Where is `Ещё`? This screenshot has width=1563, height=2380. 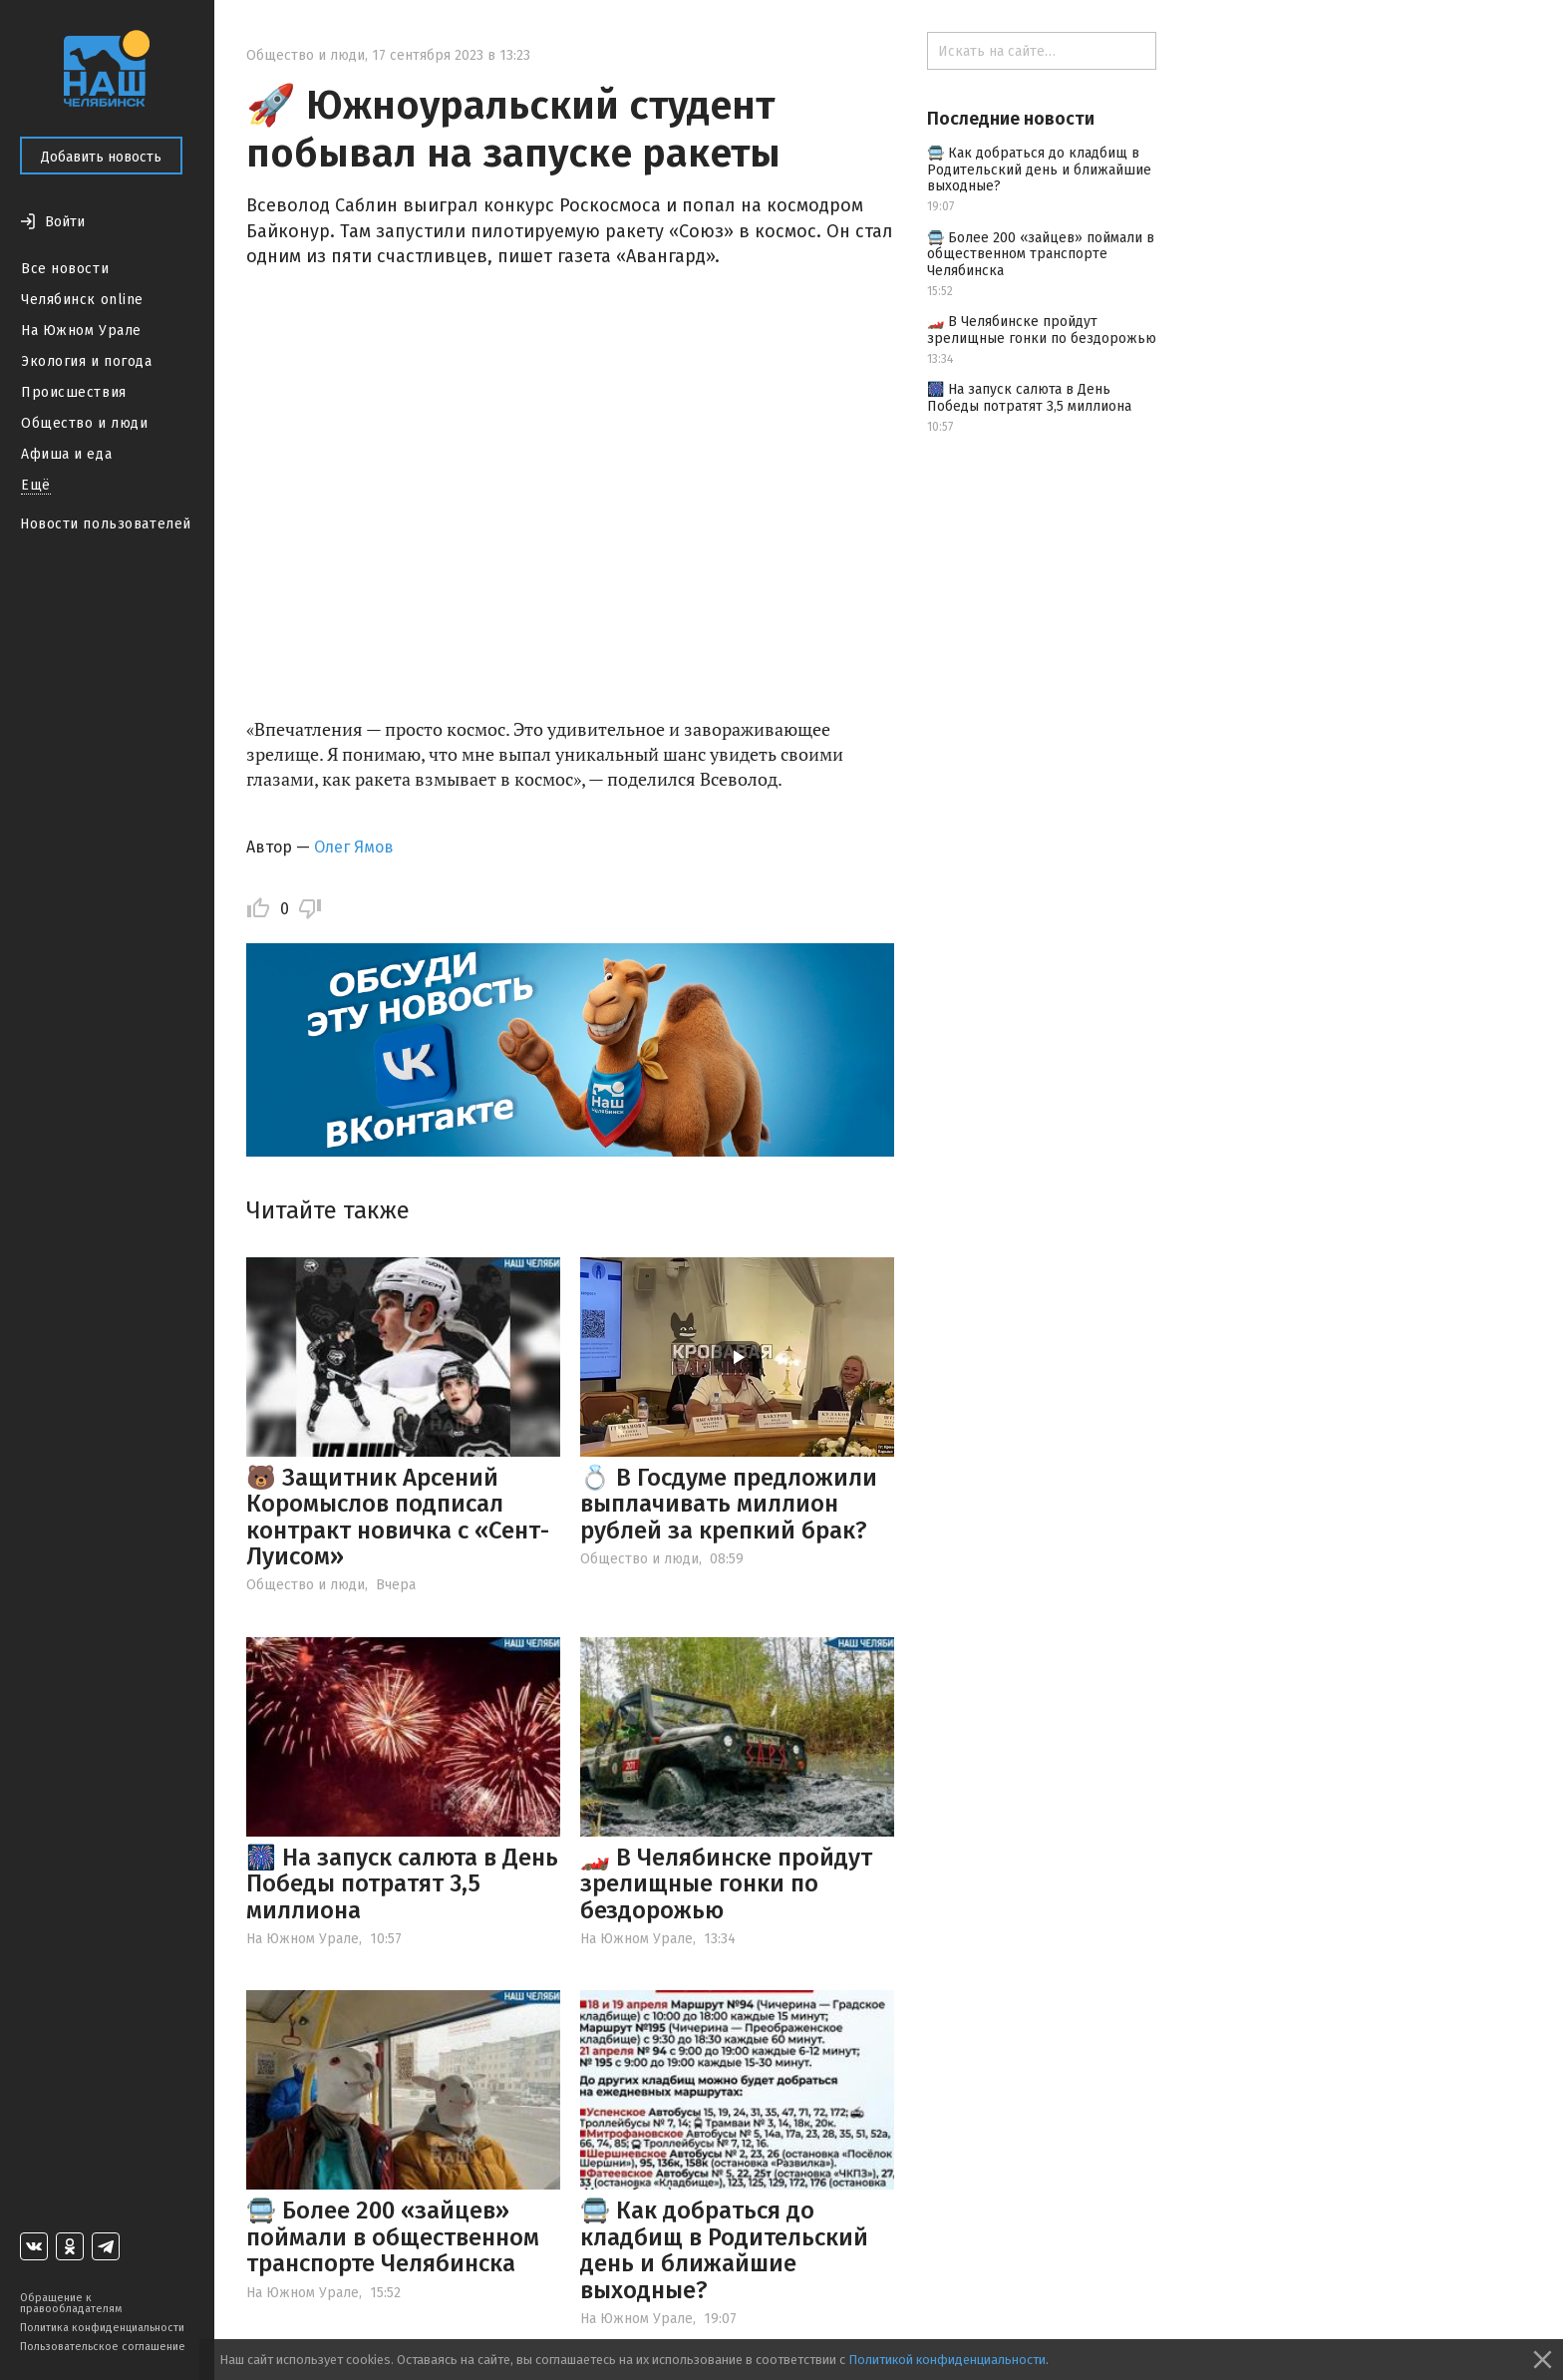
Ещё is located at coordinates (36, 485).